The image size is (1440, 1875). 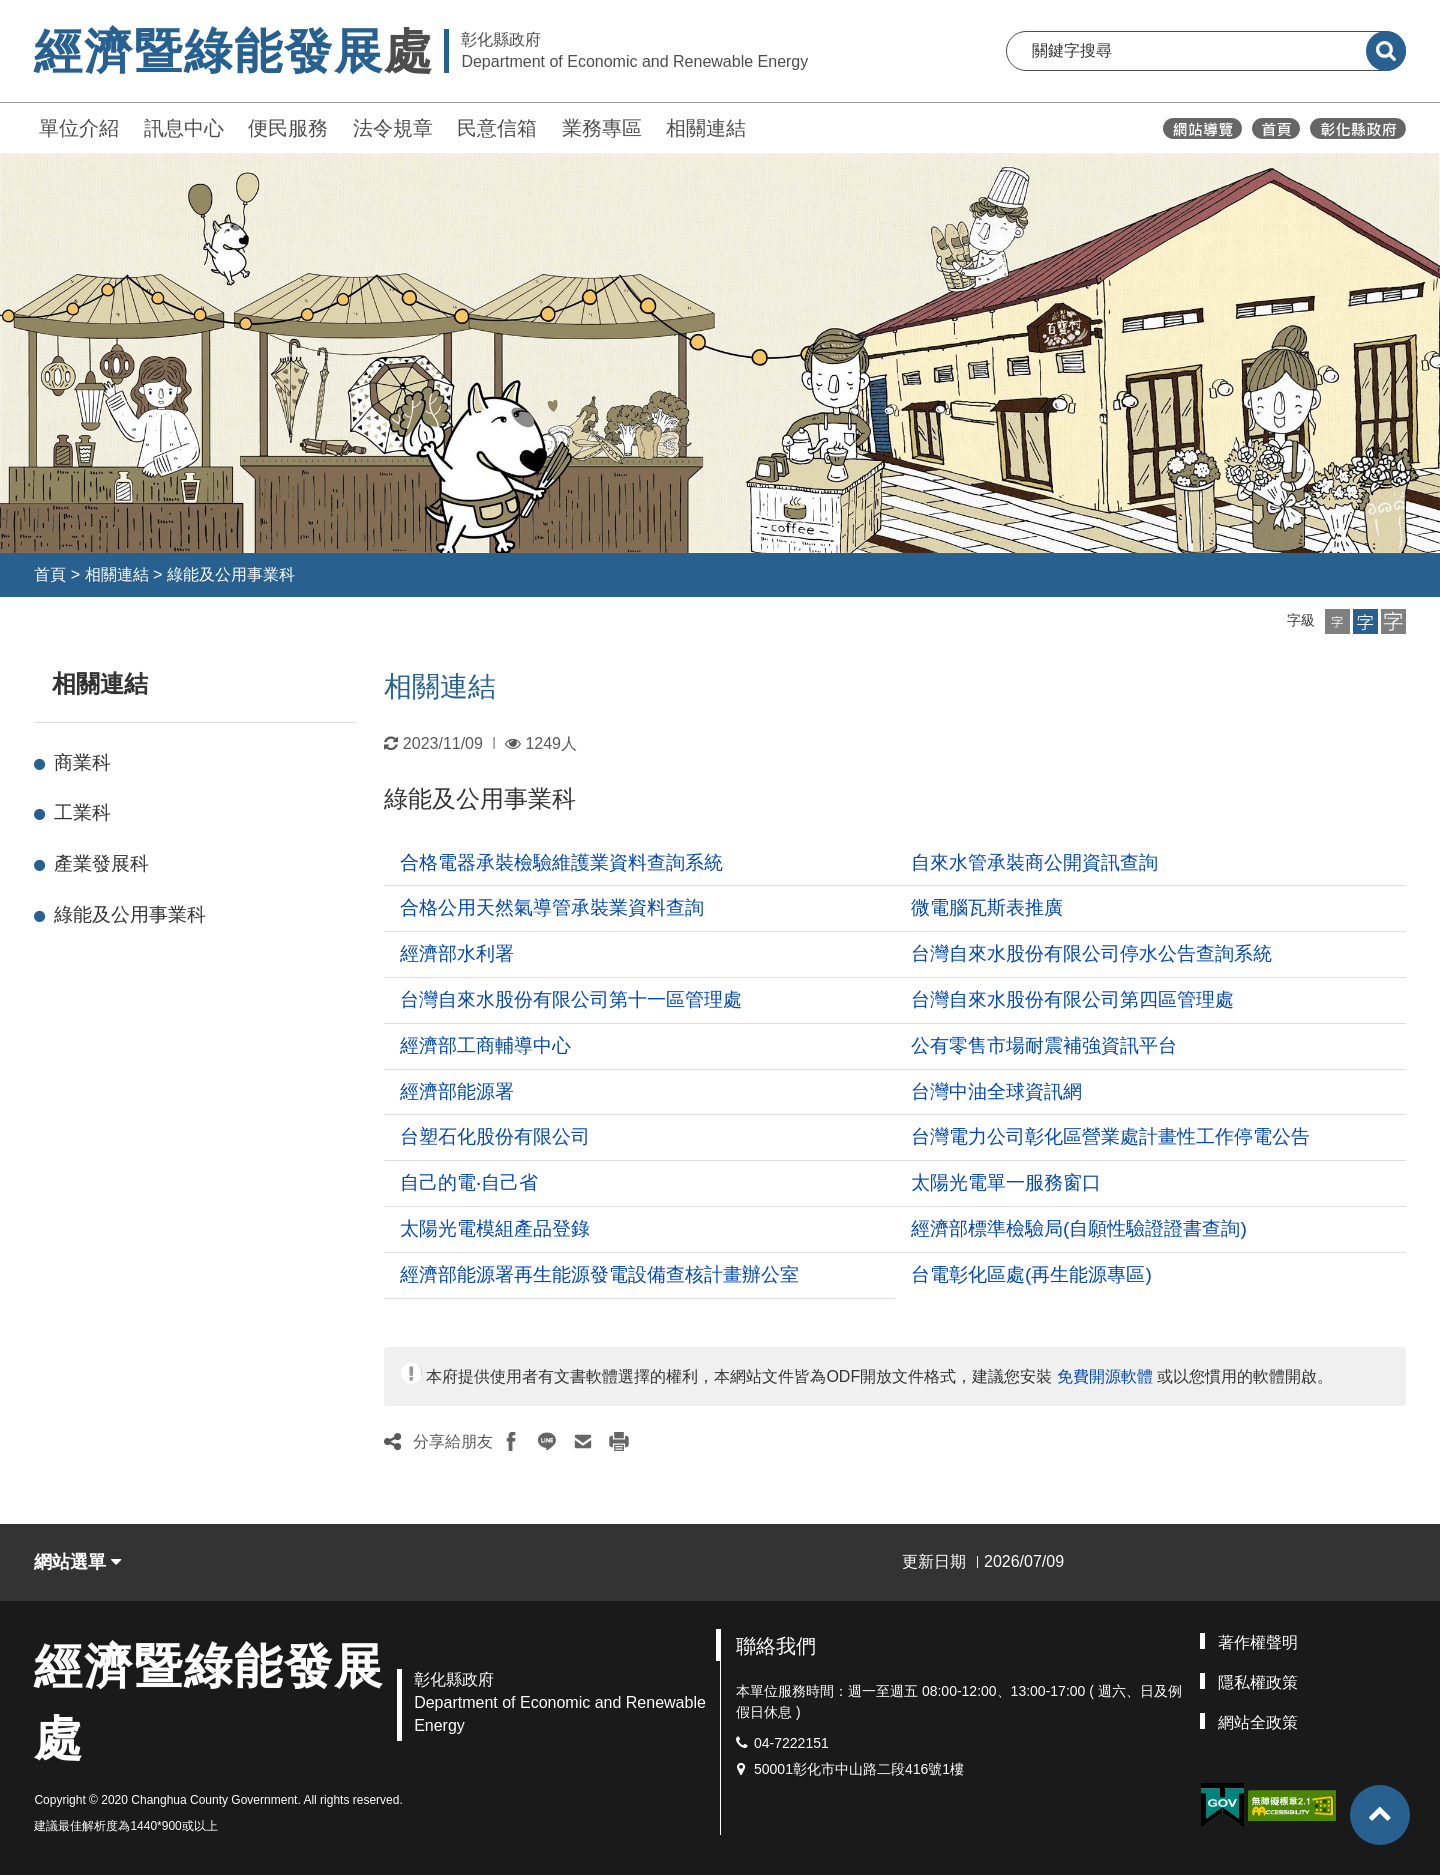 I want to click on 首頁, so click(x=50, y=574).